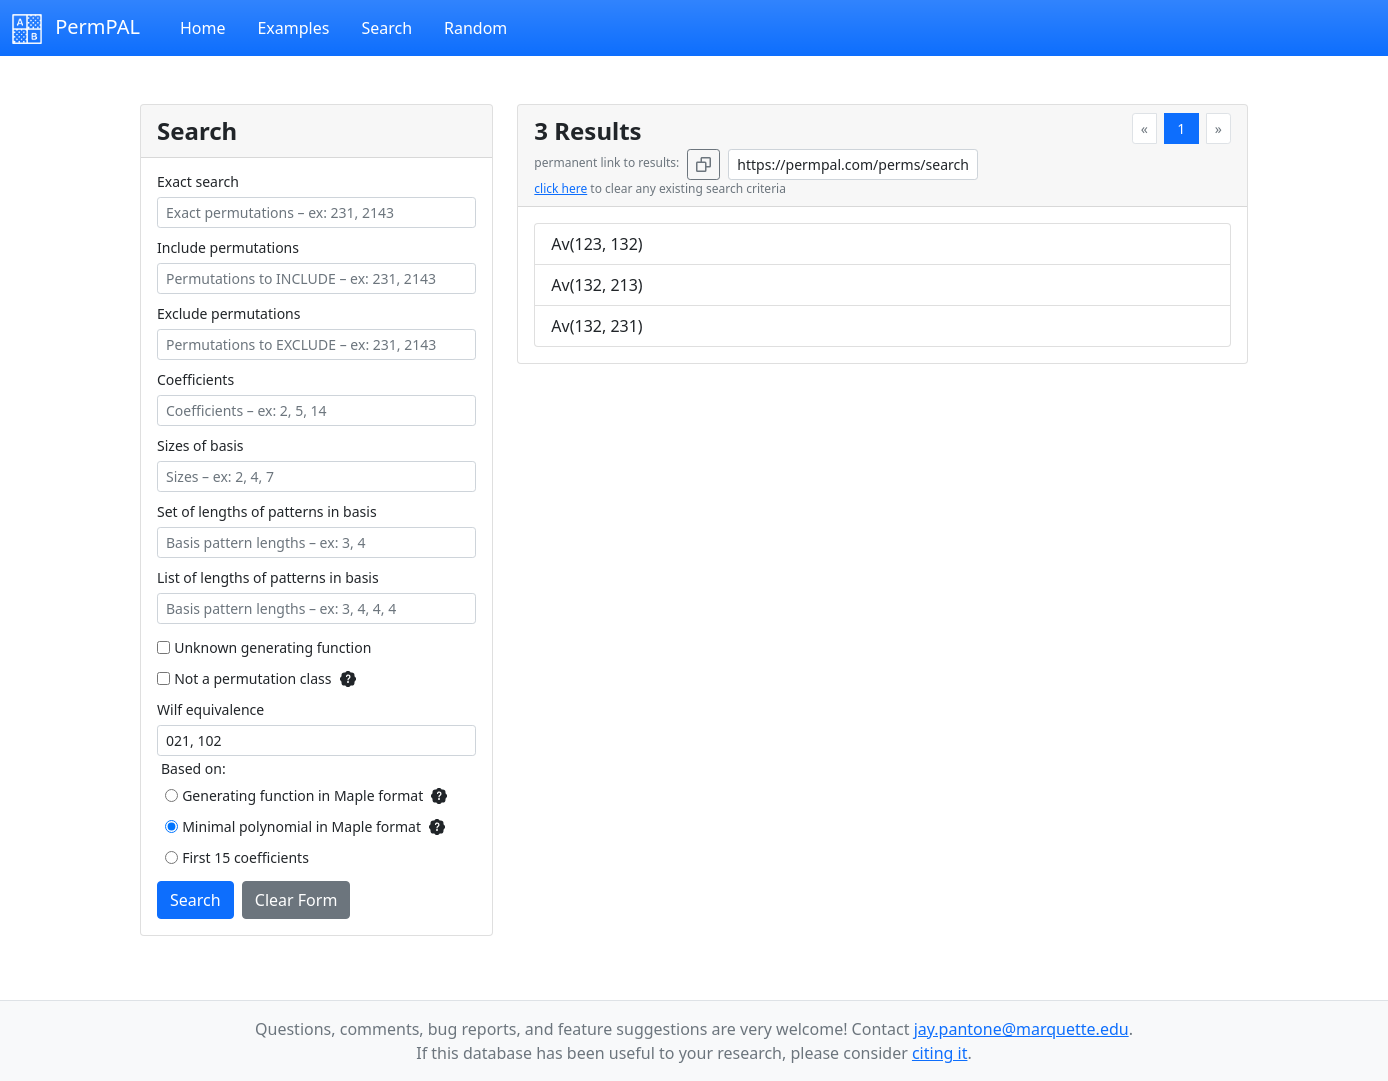  I want to click on Random, so click(475, 28).